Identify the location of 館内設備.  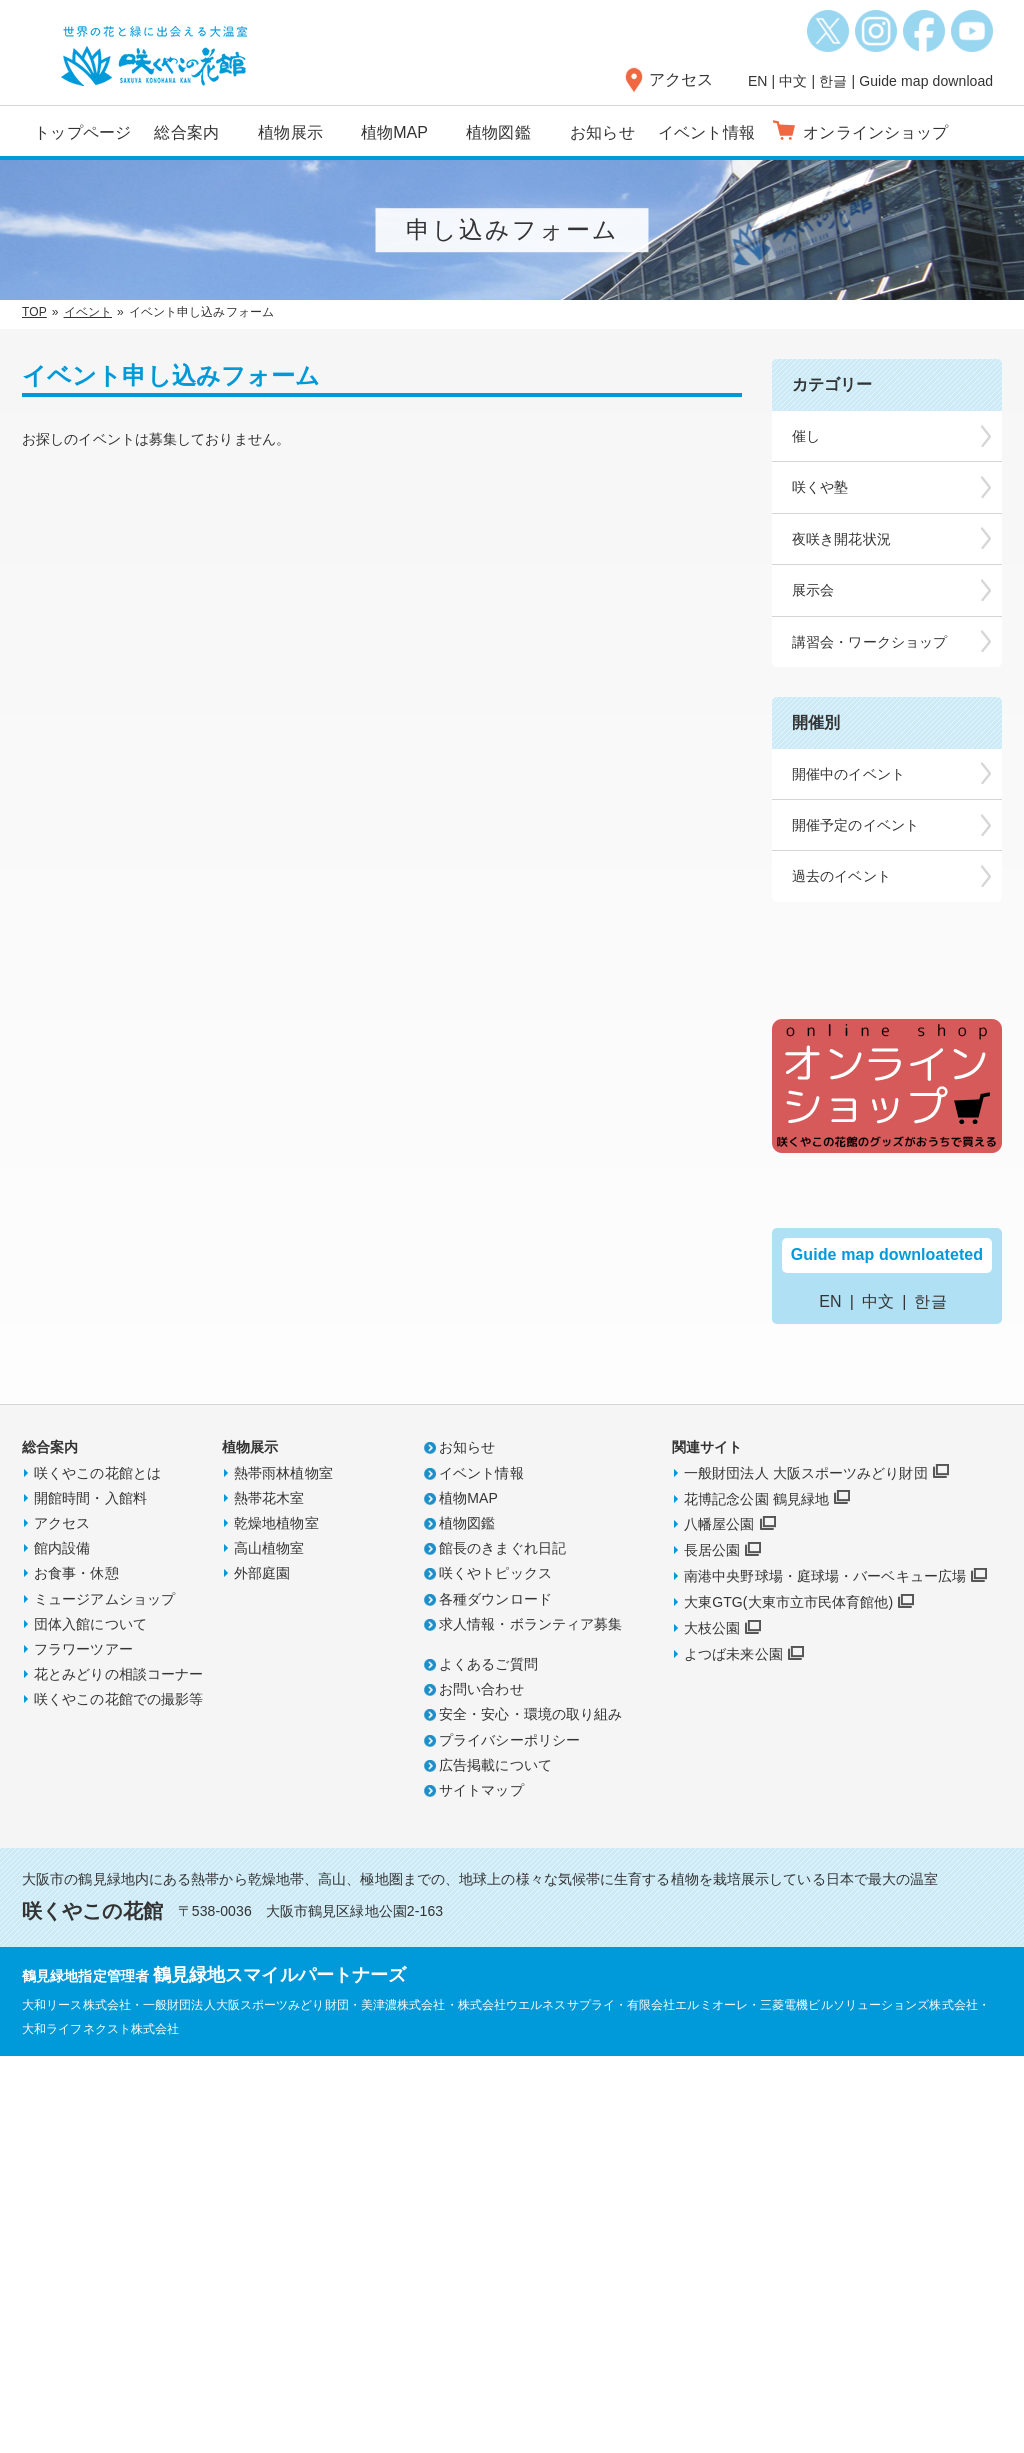
(62, 1944).